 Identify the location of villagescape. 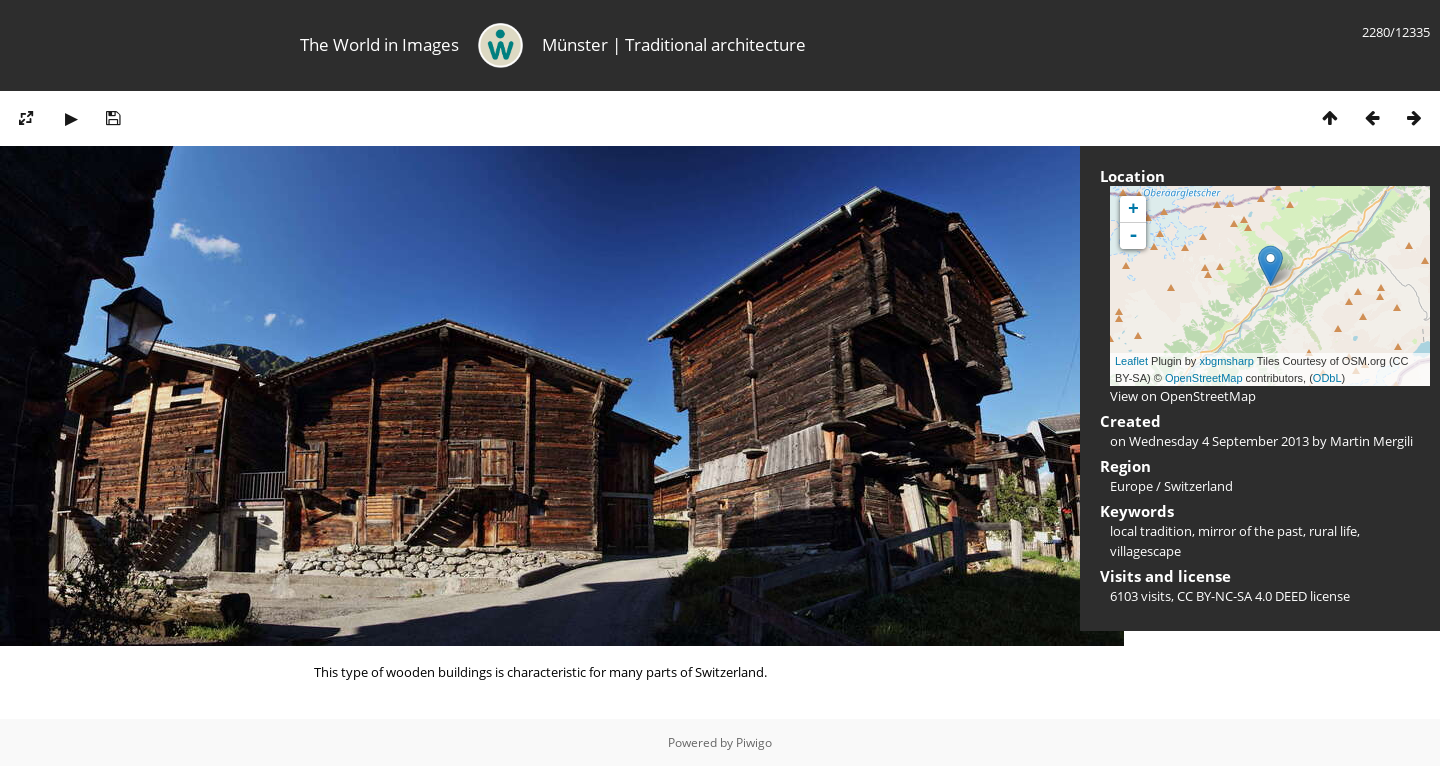
(1145, 551).